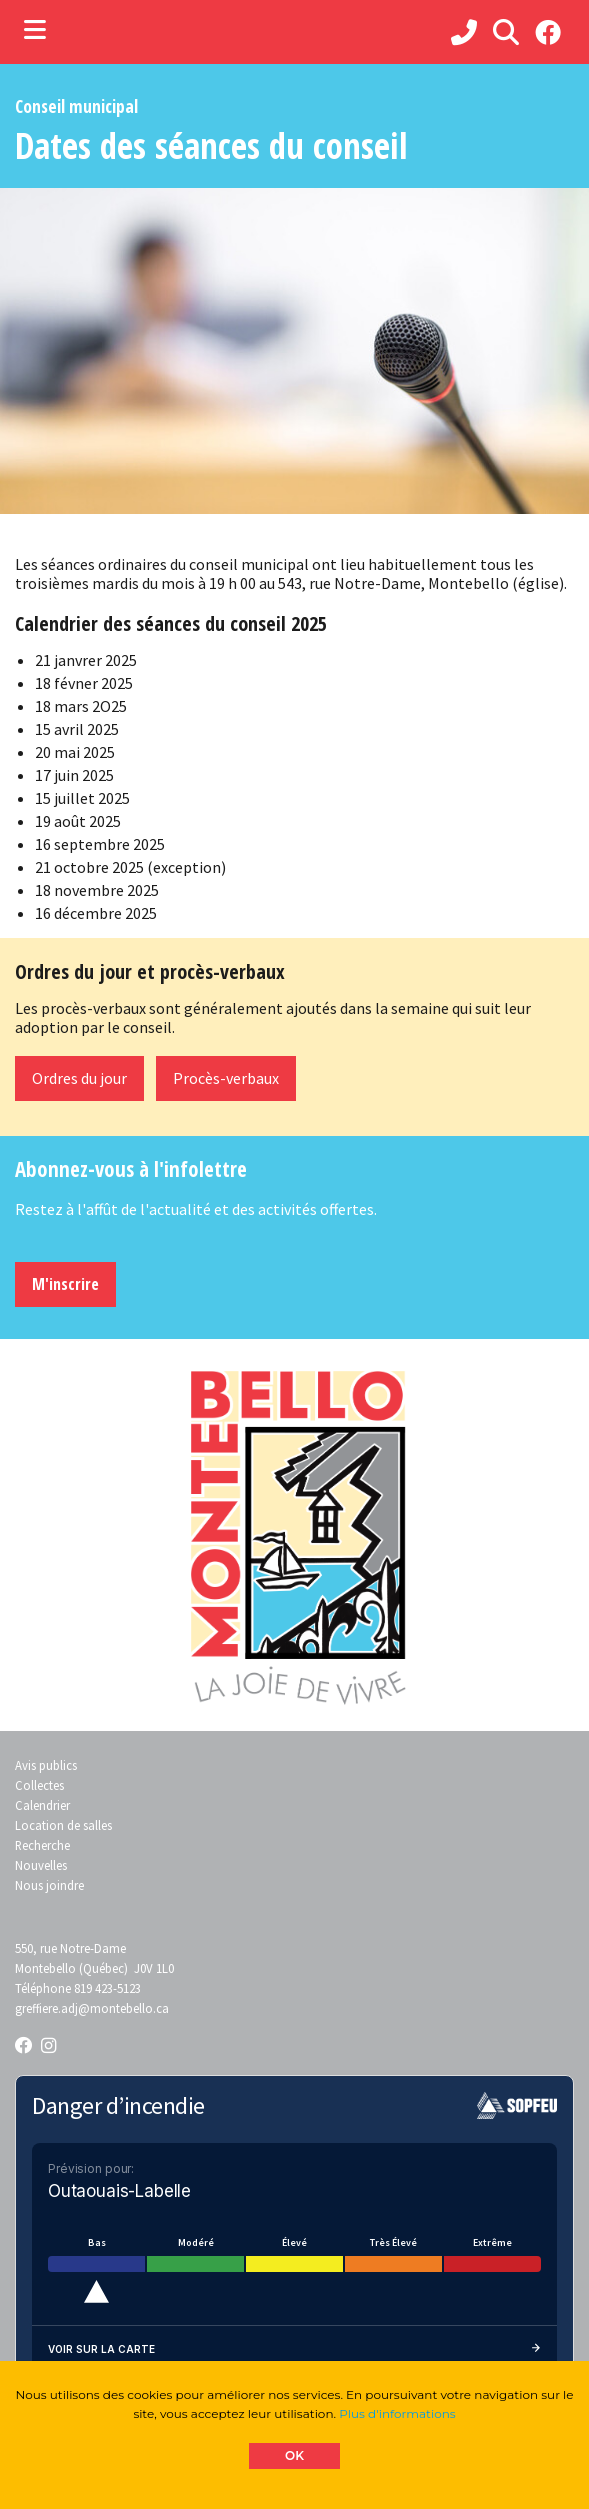 This screenshot has width=589, height=2509. I want to click on Recherche, so click(42, 1845).